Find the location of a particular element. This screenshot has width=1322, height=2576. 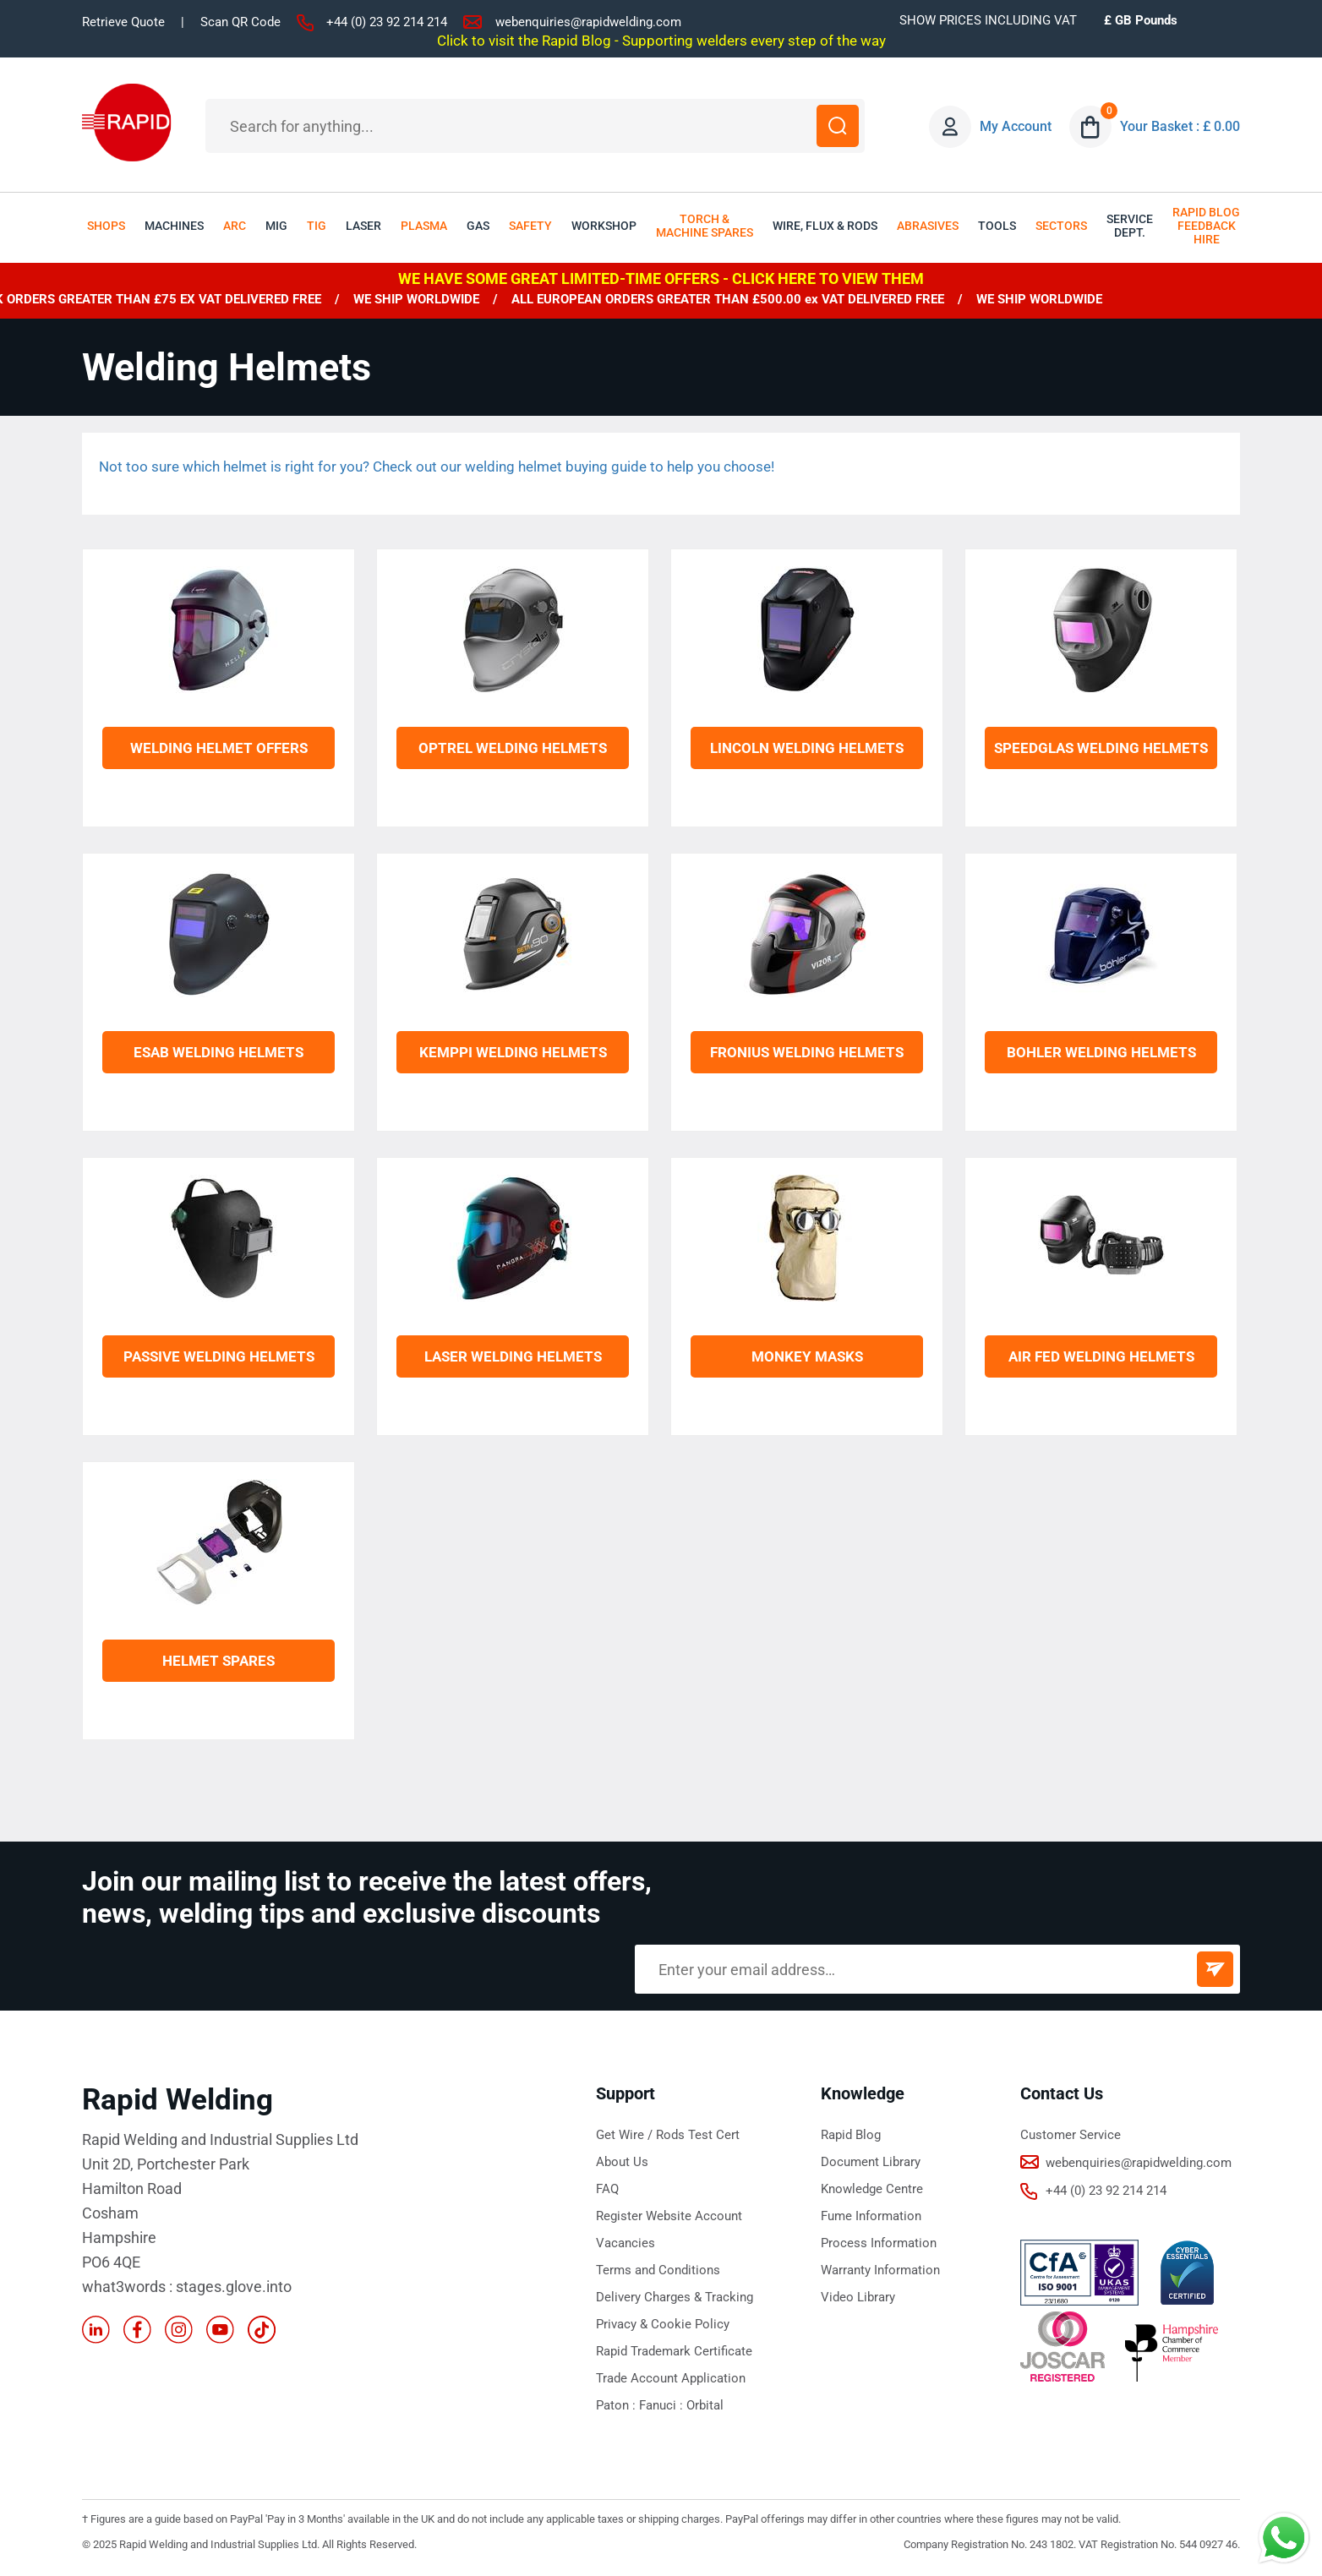

Rapid Trademark Certificate is located at coordinates (674, 2351).